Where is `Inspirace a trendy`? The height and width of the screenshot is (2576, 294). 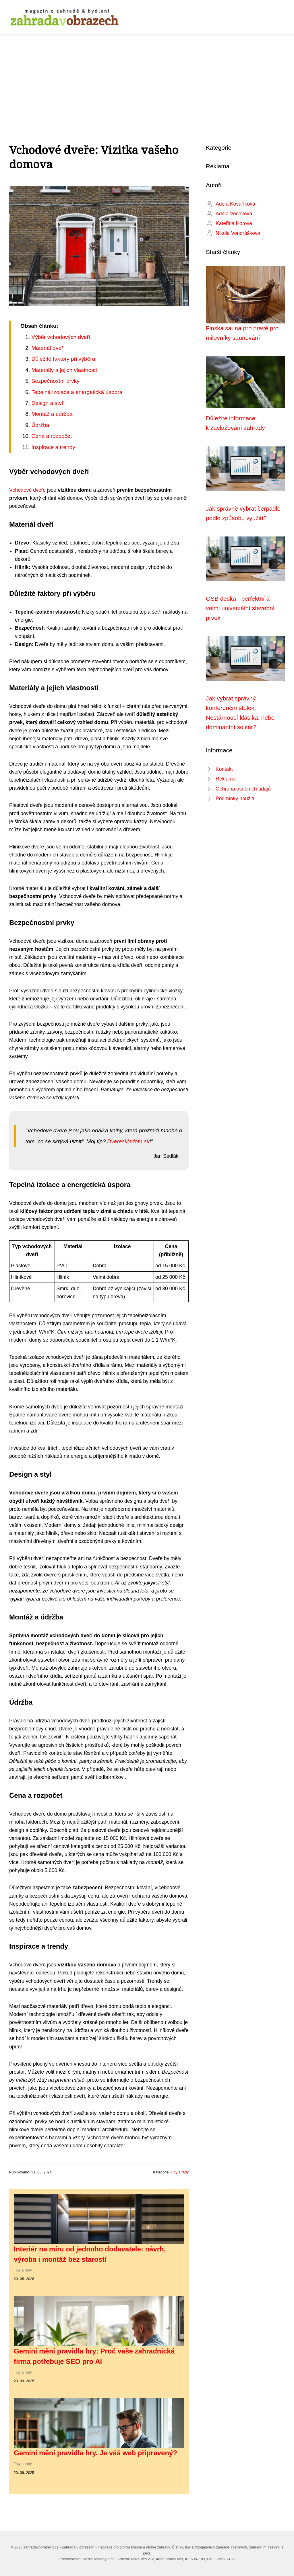 Inspirace a trendy is located at coordinates (53, 447).